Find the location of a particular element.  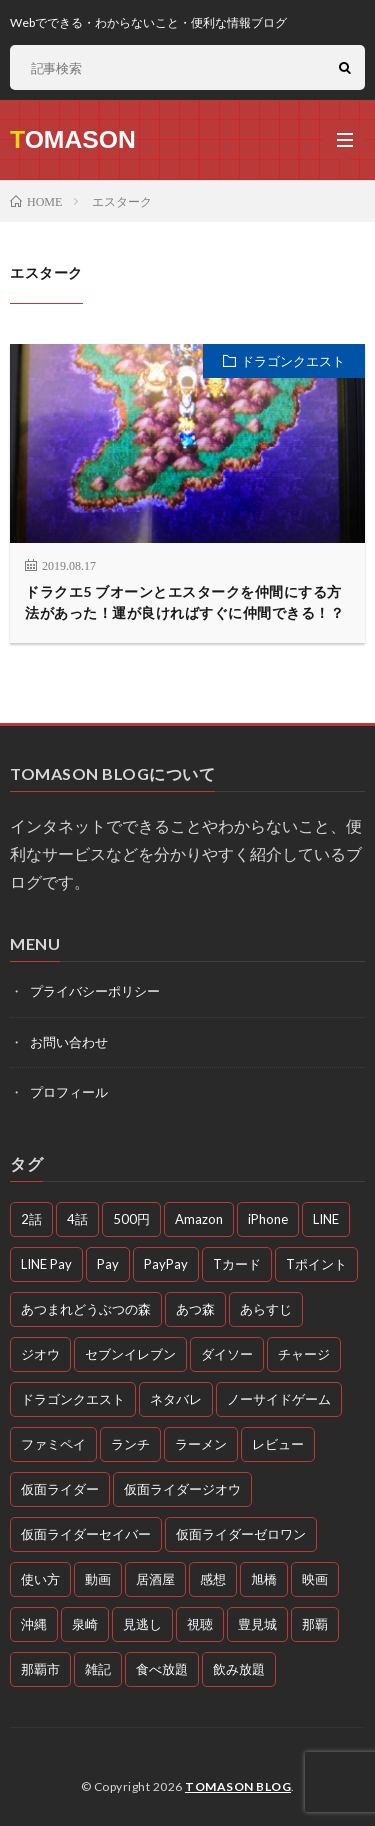

プロフィール is located at coordinates (69, 1092).